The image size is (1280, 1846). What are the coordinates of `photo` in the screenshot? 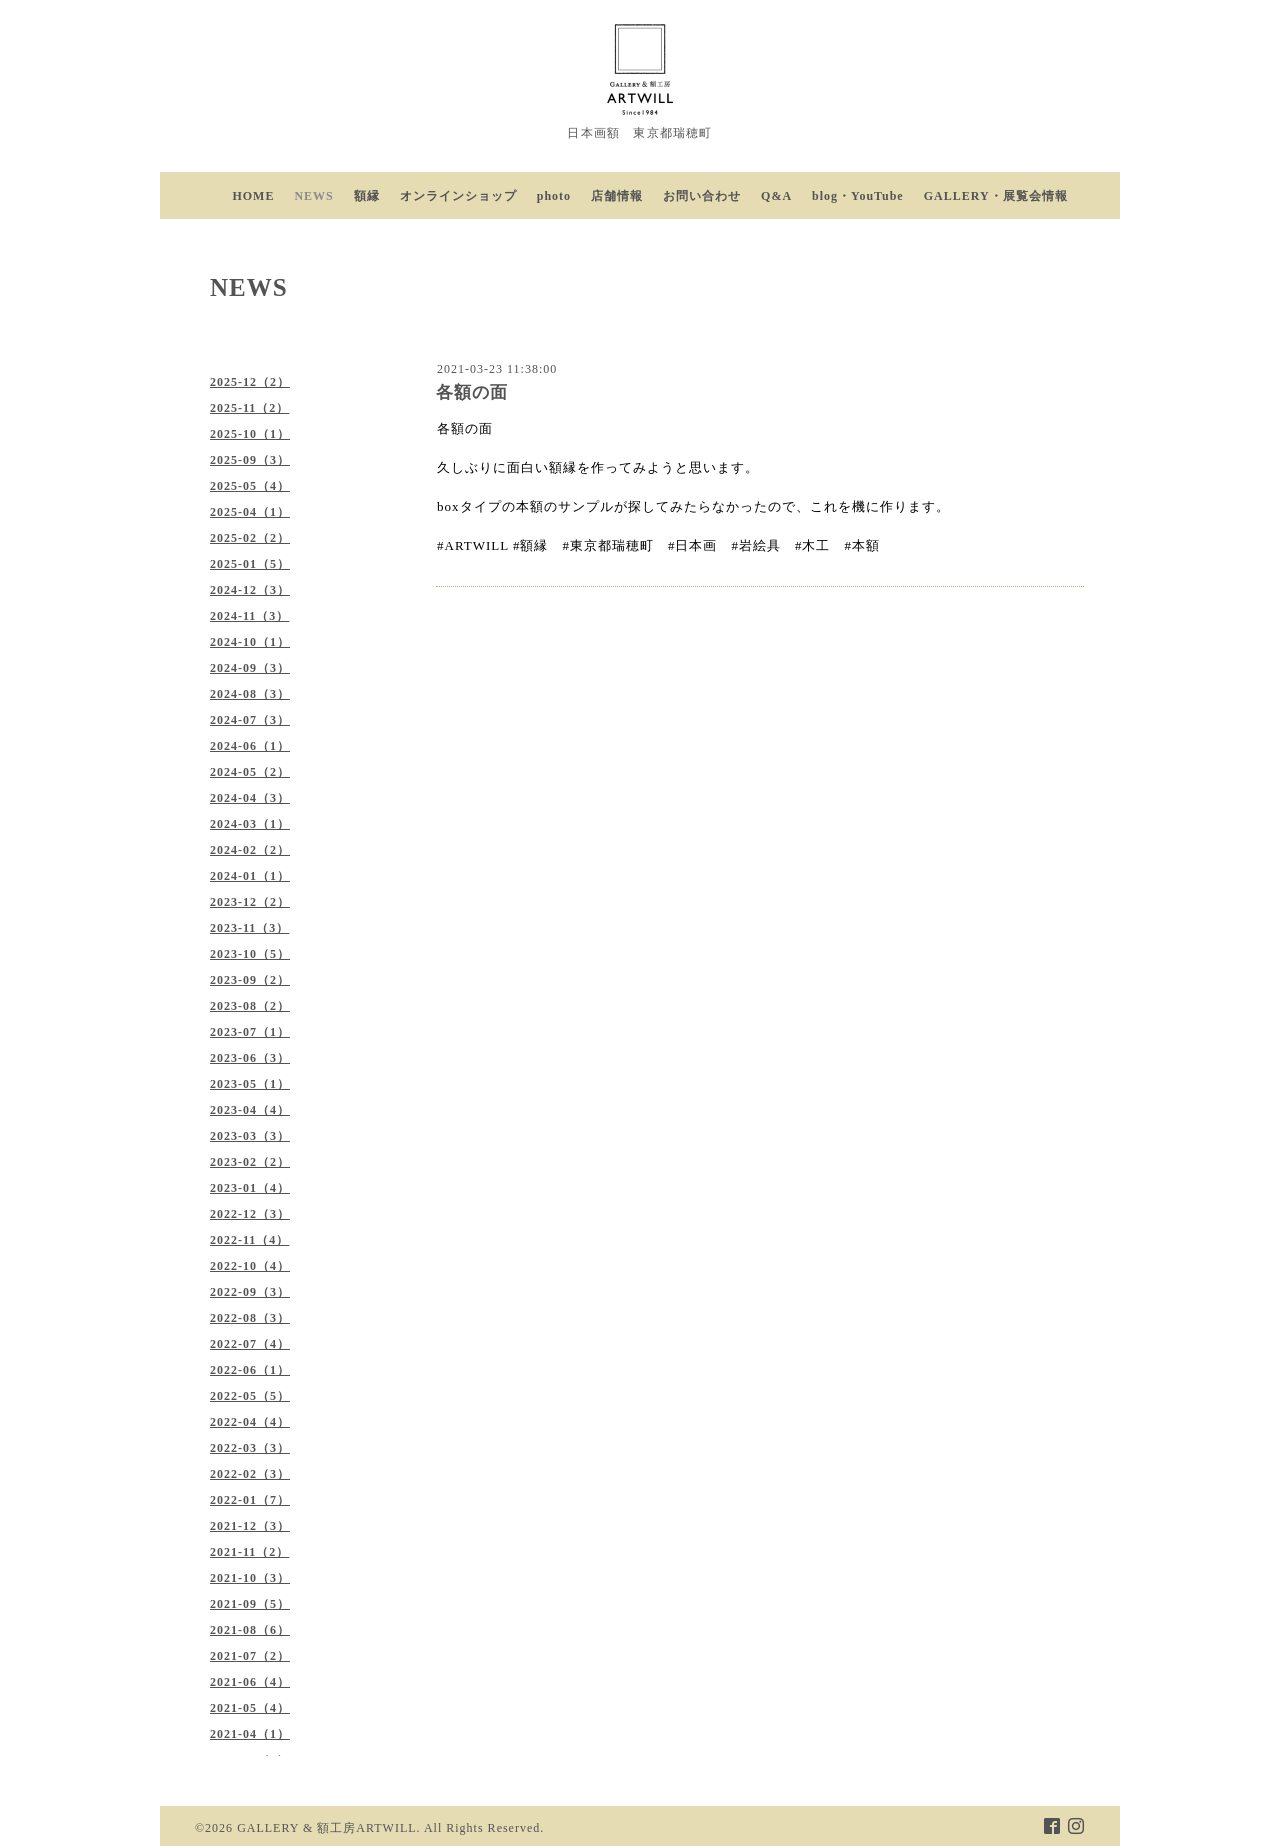 It's located at (554, 196).